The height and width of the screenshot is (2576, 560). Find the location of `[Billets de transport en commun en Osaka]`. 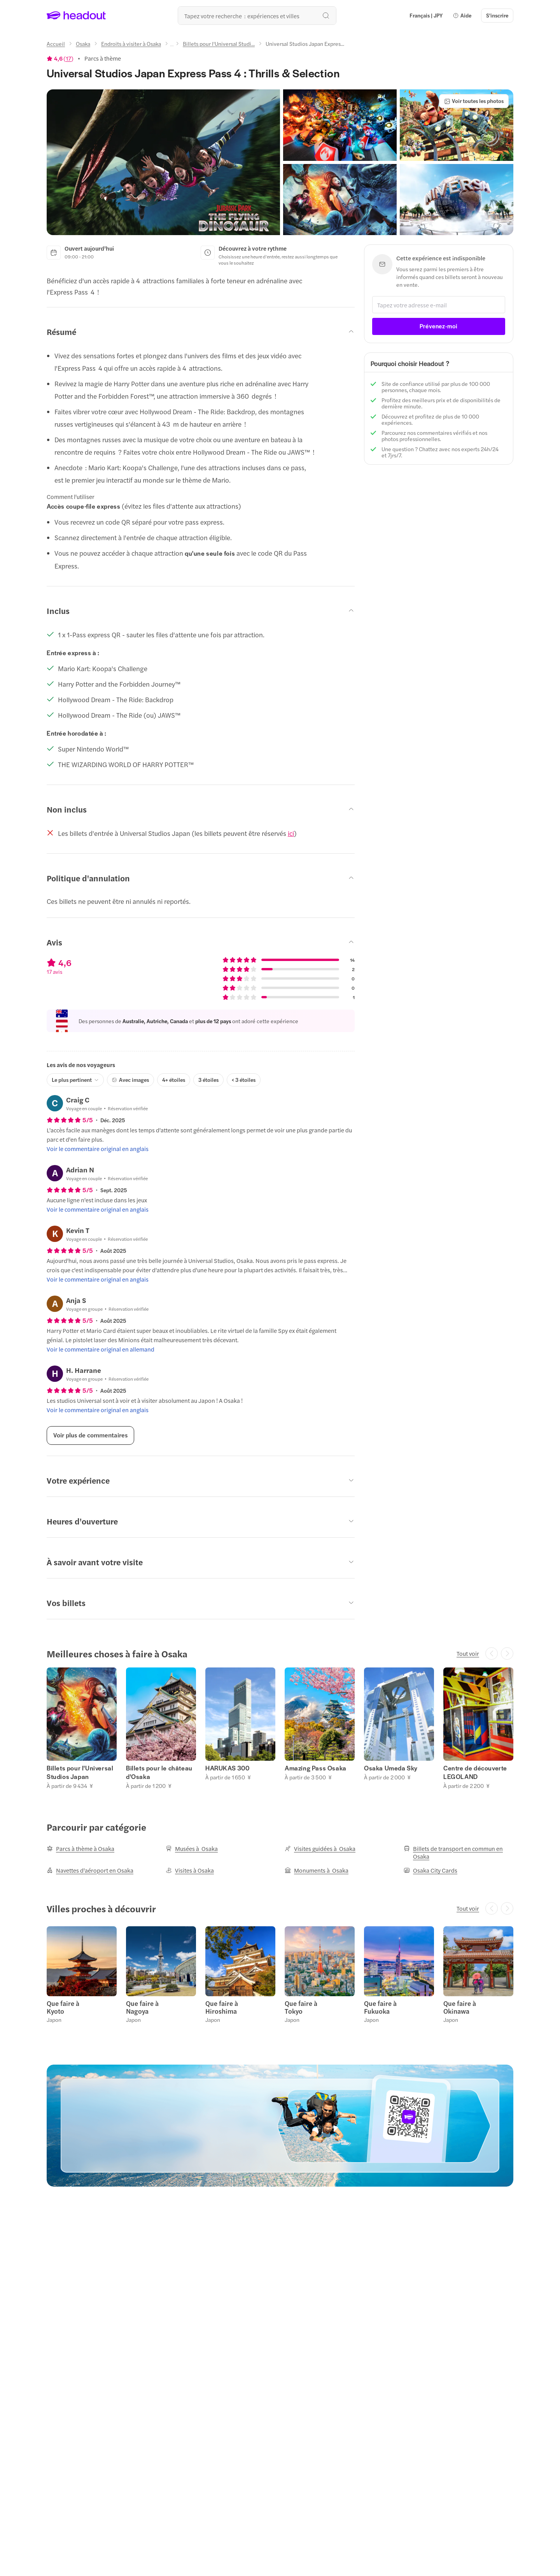

[Billets de transport en commun en Osaka] is located at coordinates (458, 1852).